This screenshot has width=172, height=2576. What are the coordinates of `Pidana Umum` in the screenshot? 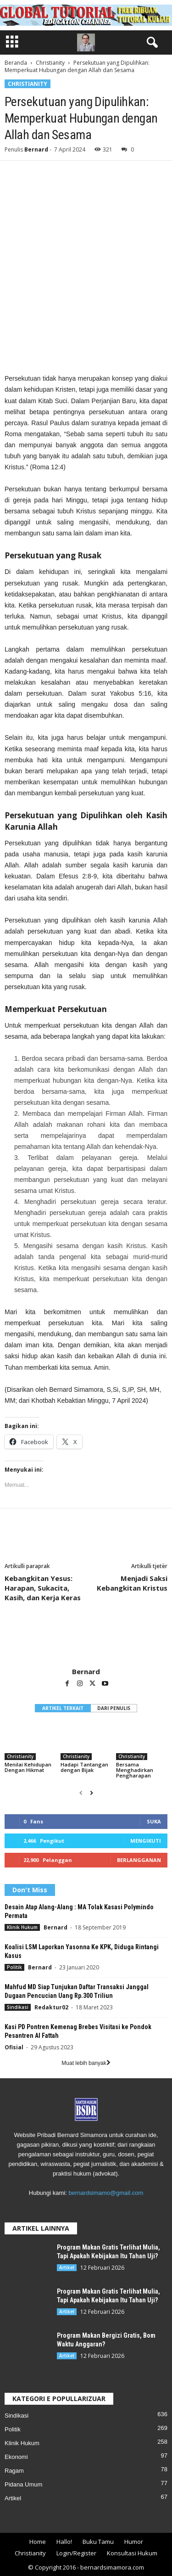 It's located at (23, 2484).